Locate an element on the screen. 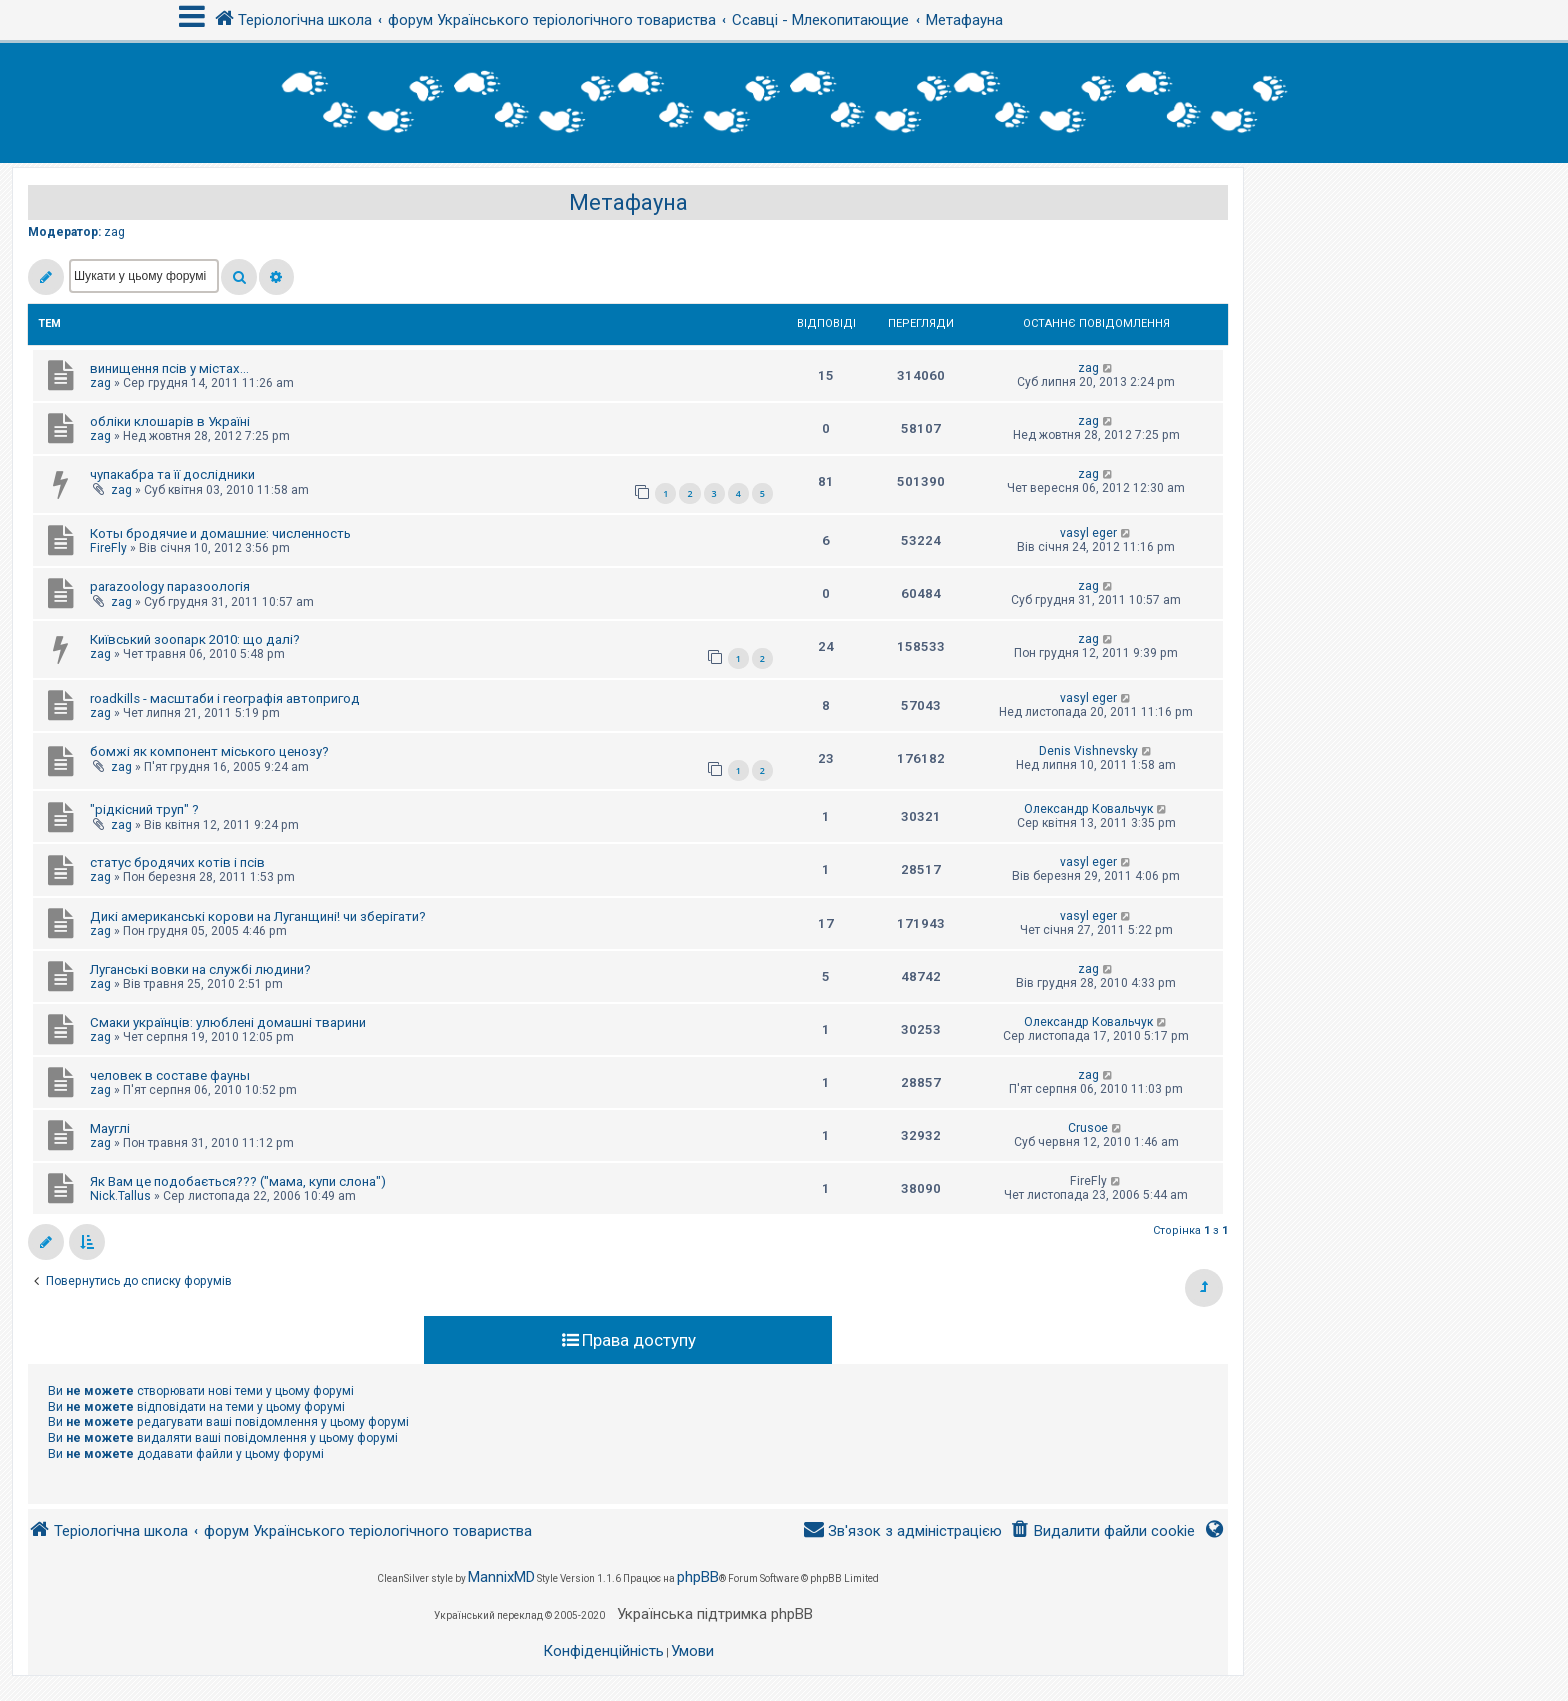  чупакабра та її дослідники is located at coordinates (172, 474).